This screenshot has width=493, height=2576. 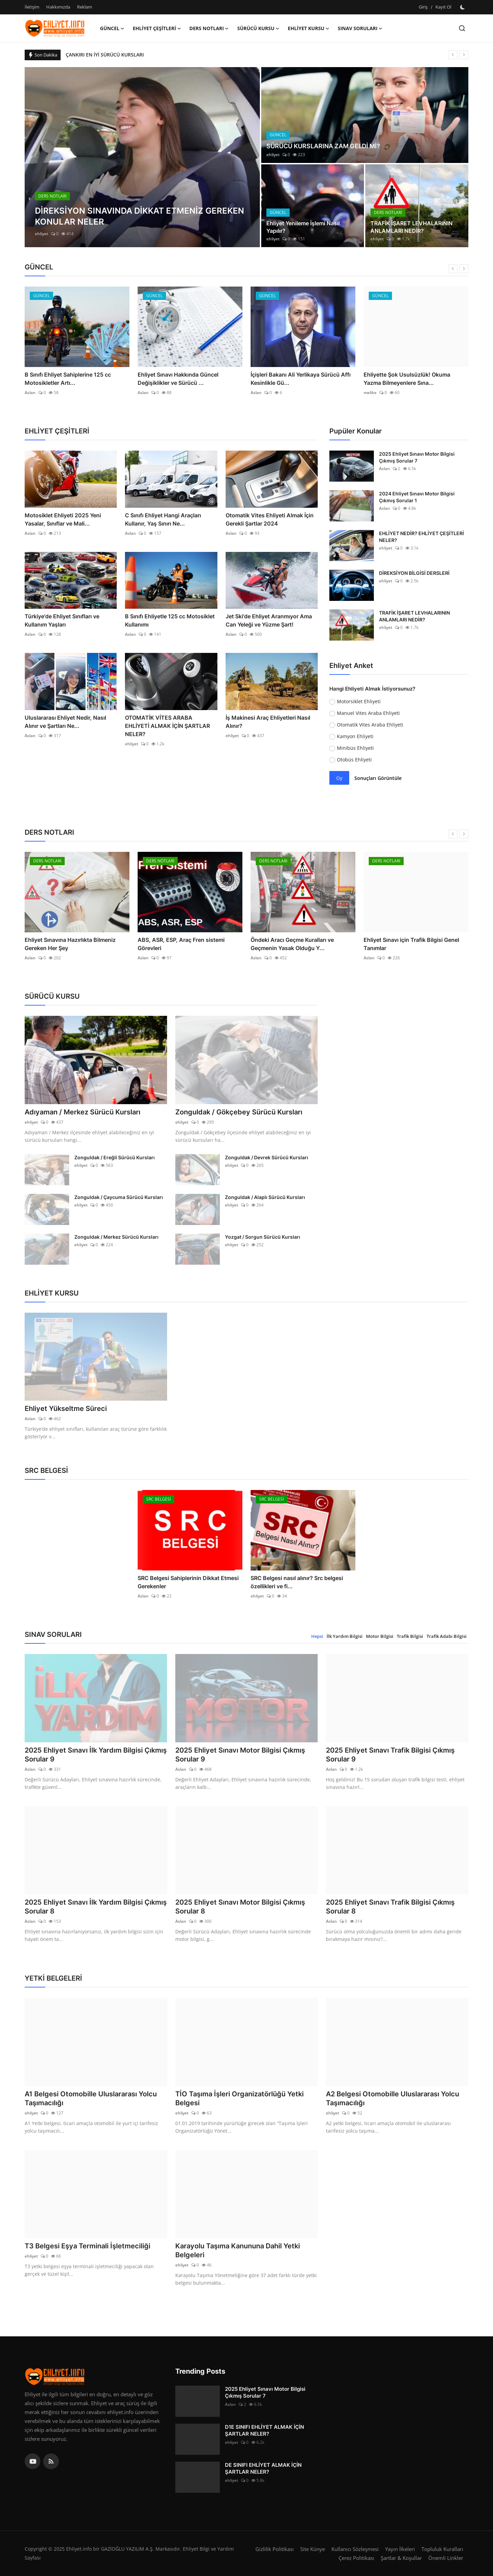 I want to click on B Sınıfı Ehliyetle 125 cc Motosiklet Kullanımı, so click(x=170, y=620).